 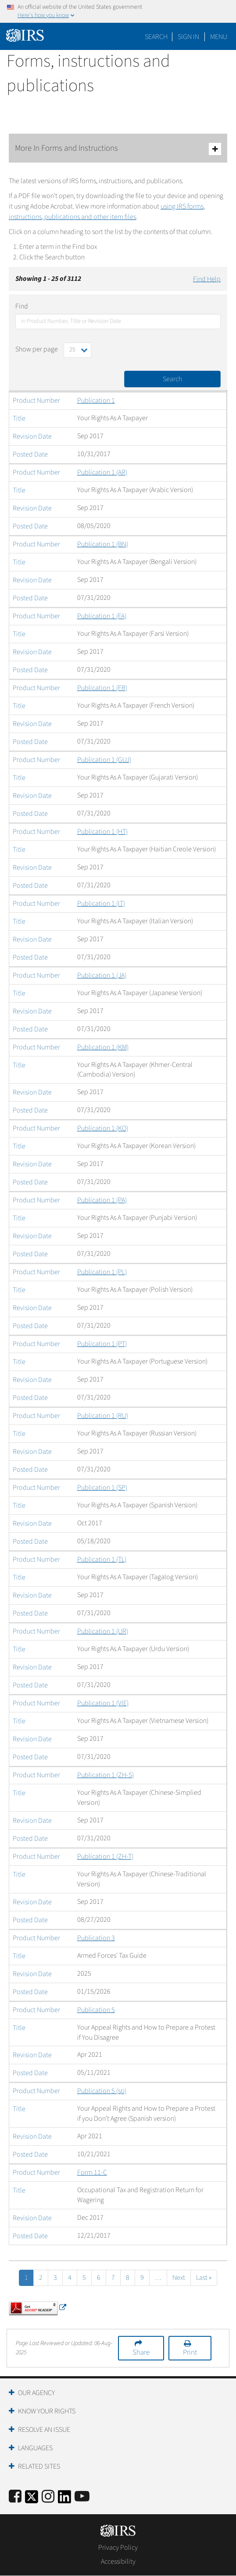 What do you see at coordinates (118, 2547) in the screenshot?
I see `Privacy Policy` at bounding box center [118, 2547].